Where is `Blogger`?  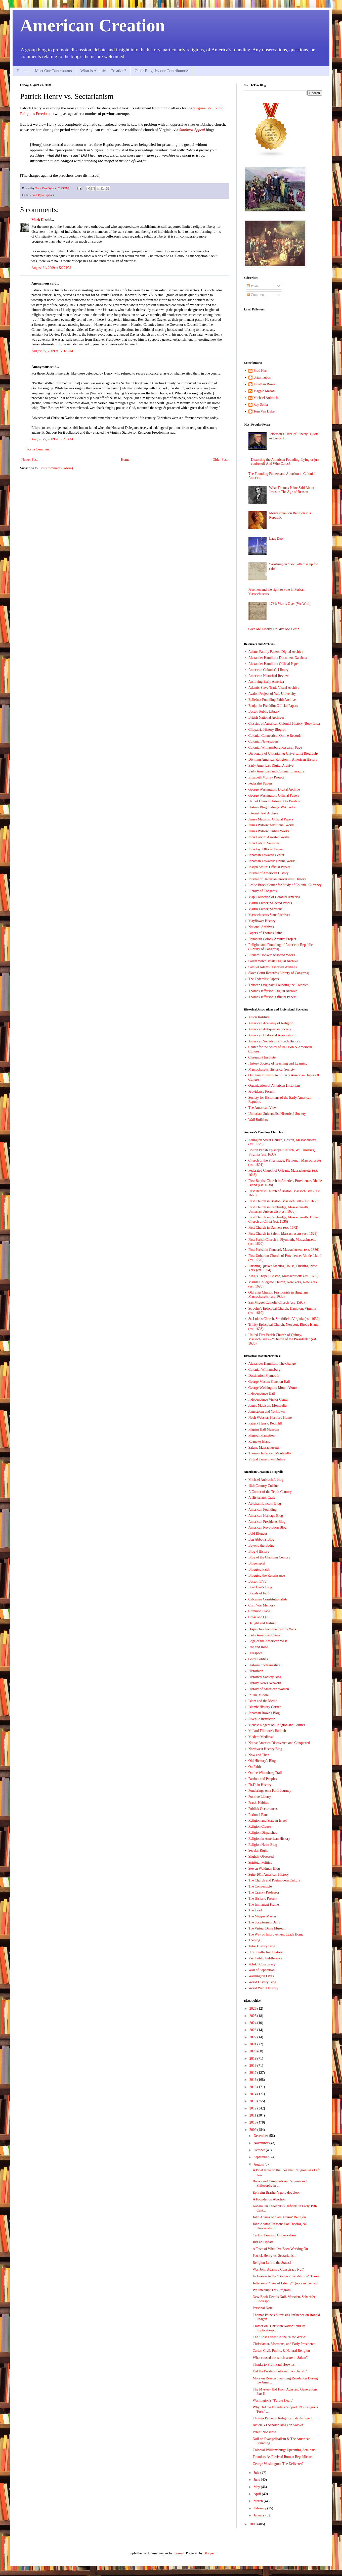 Blogger is located at coordinates (209, 2553).